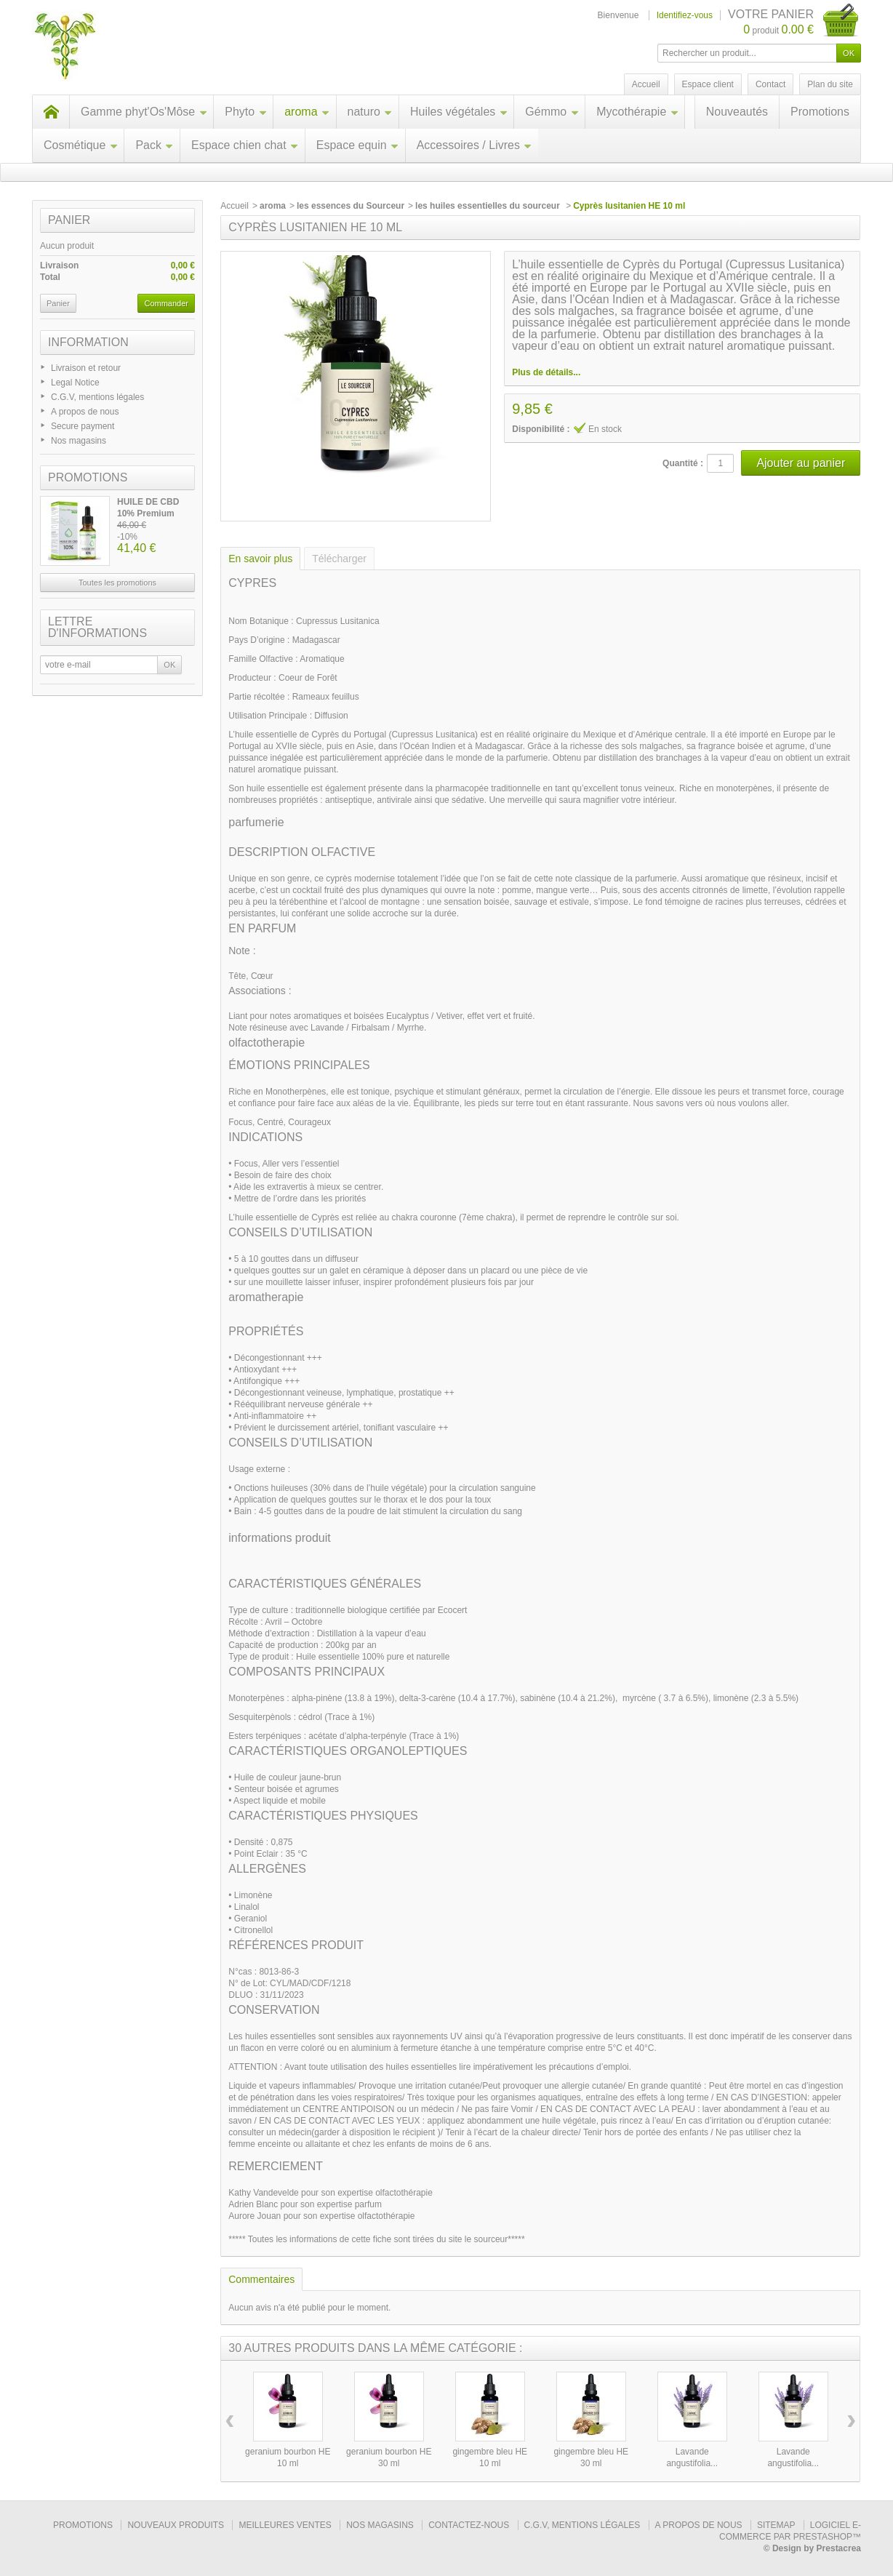 This screenshot has height=2576, width=893. Describe the element at coordinates (88, 342) in the screenshot. I see `Information` at that location.